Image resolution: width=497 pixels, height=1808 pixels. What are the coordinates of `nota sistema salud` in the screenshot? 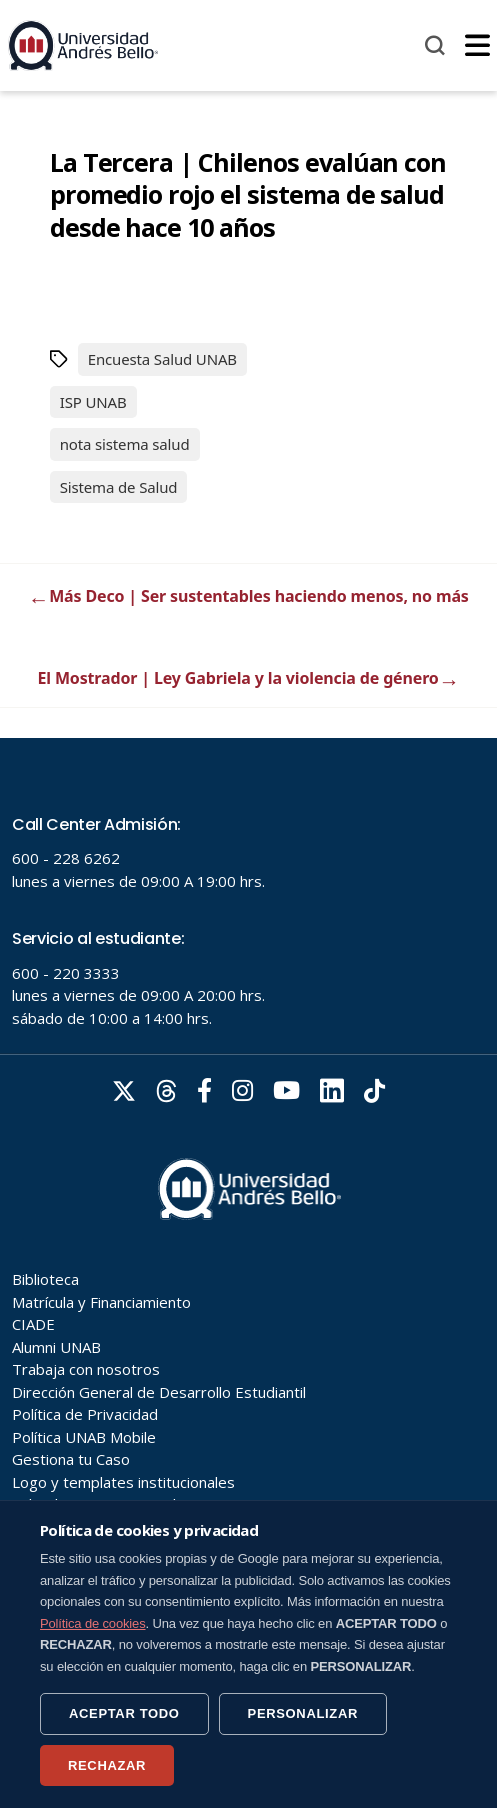 It's located at (125, 444).